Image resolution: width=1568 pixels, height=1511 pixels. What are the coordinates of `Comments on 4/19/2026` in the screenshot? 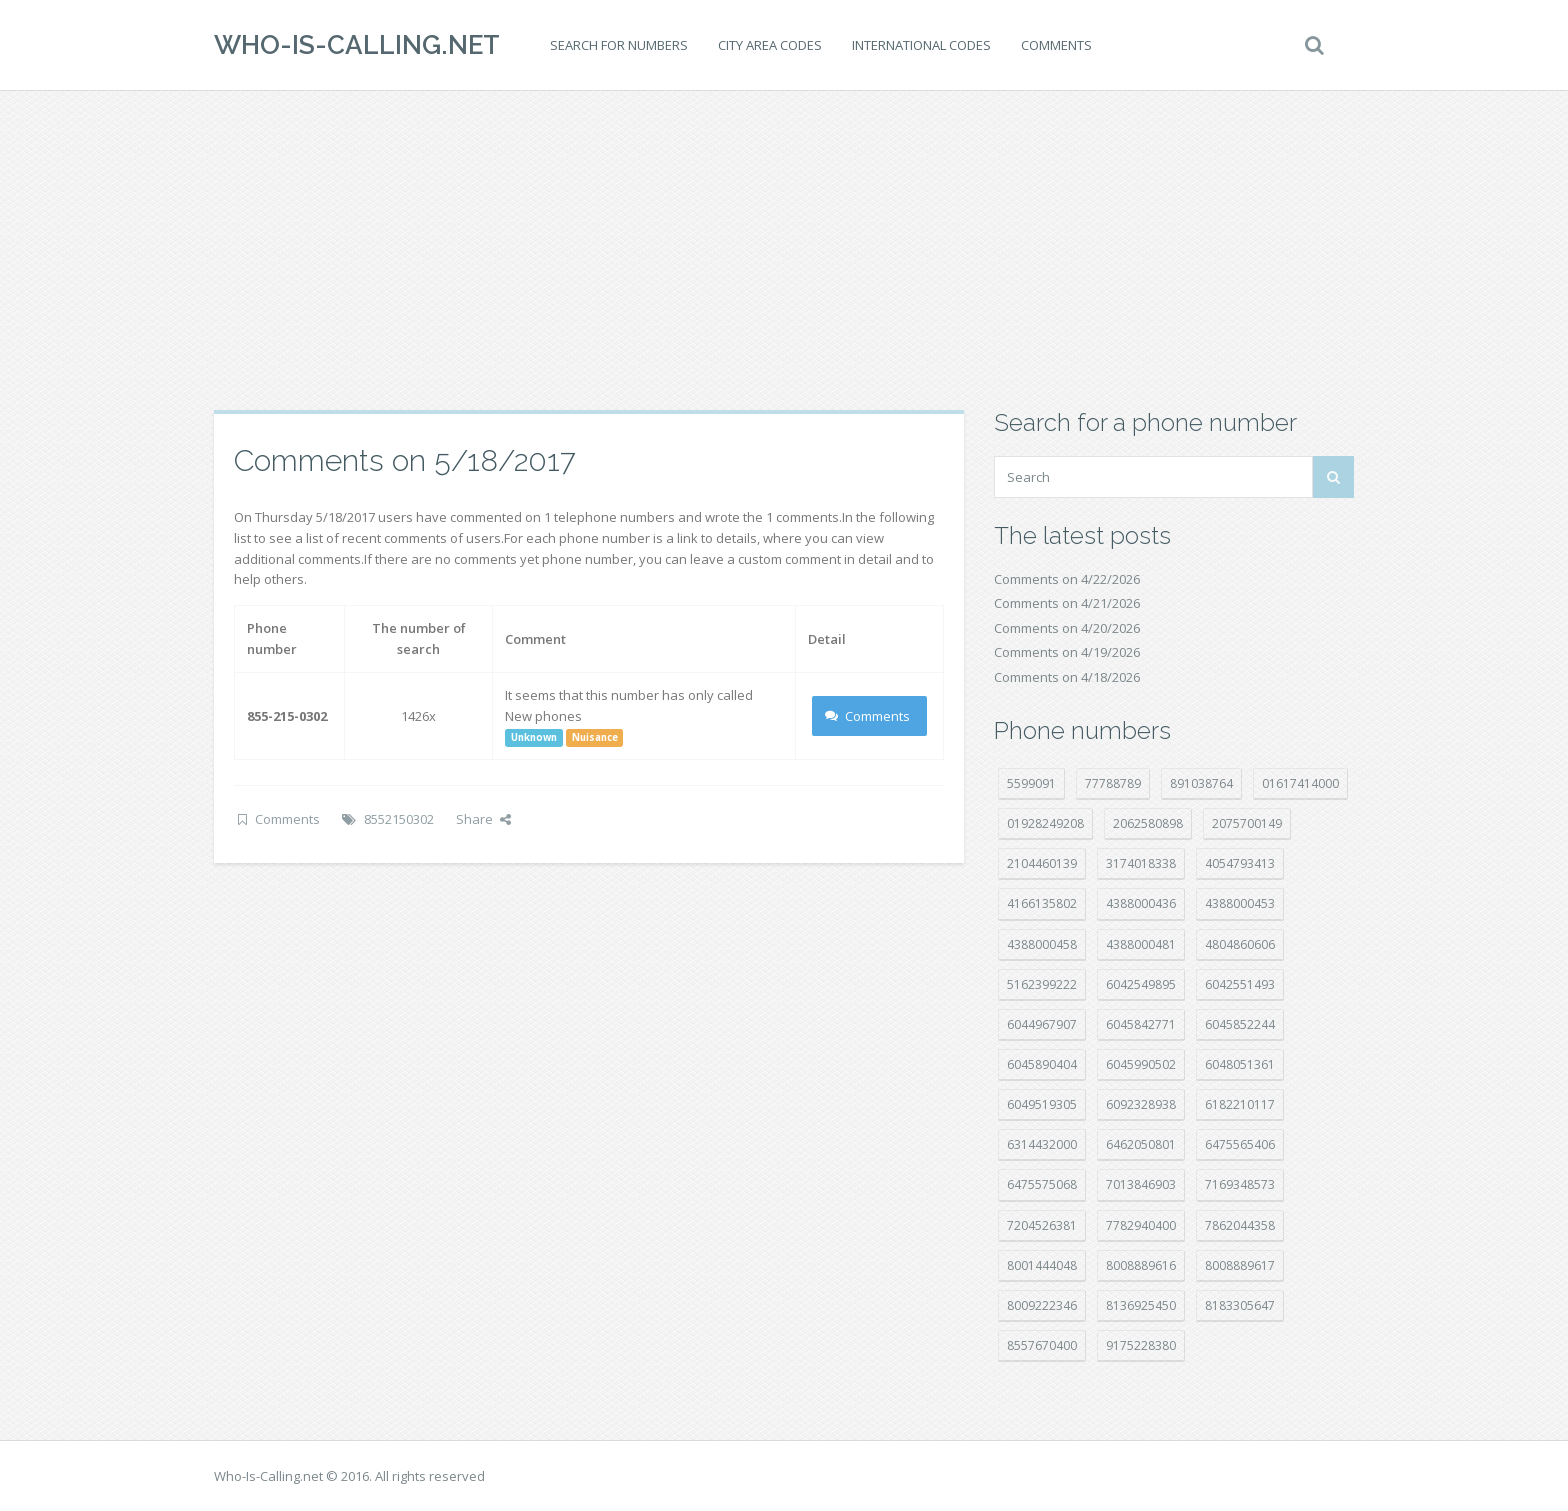 It's located at (1067, 652).